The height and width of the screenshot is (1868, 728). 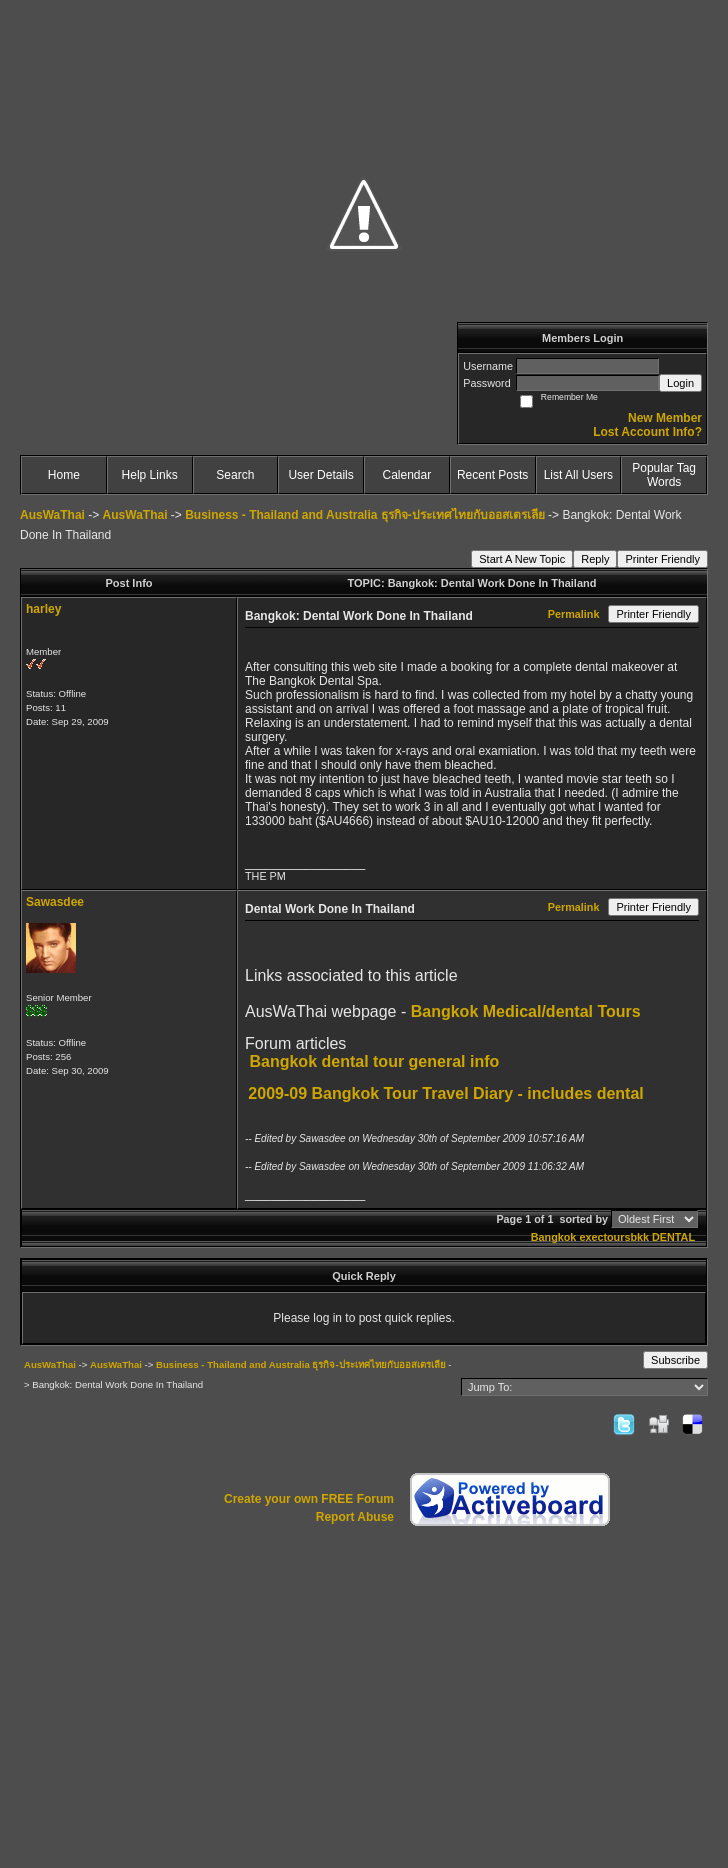 I want to click on Start A New Topic, so click(x=522, y=559).